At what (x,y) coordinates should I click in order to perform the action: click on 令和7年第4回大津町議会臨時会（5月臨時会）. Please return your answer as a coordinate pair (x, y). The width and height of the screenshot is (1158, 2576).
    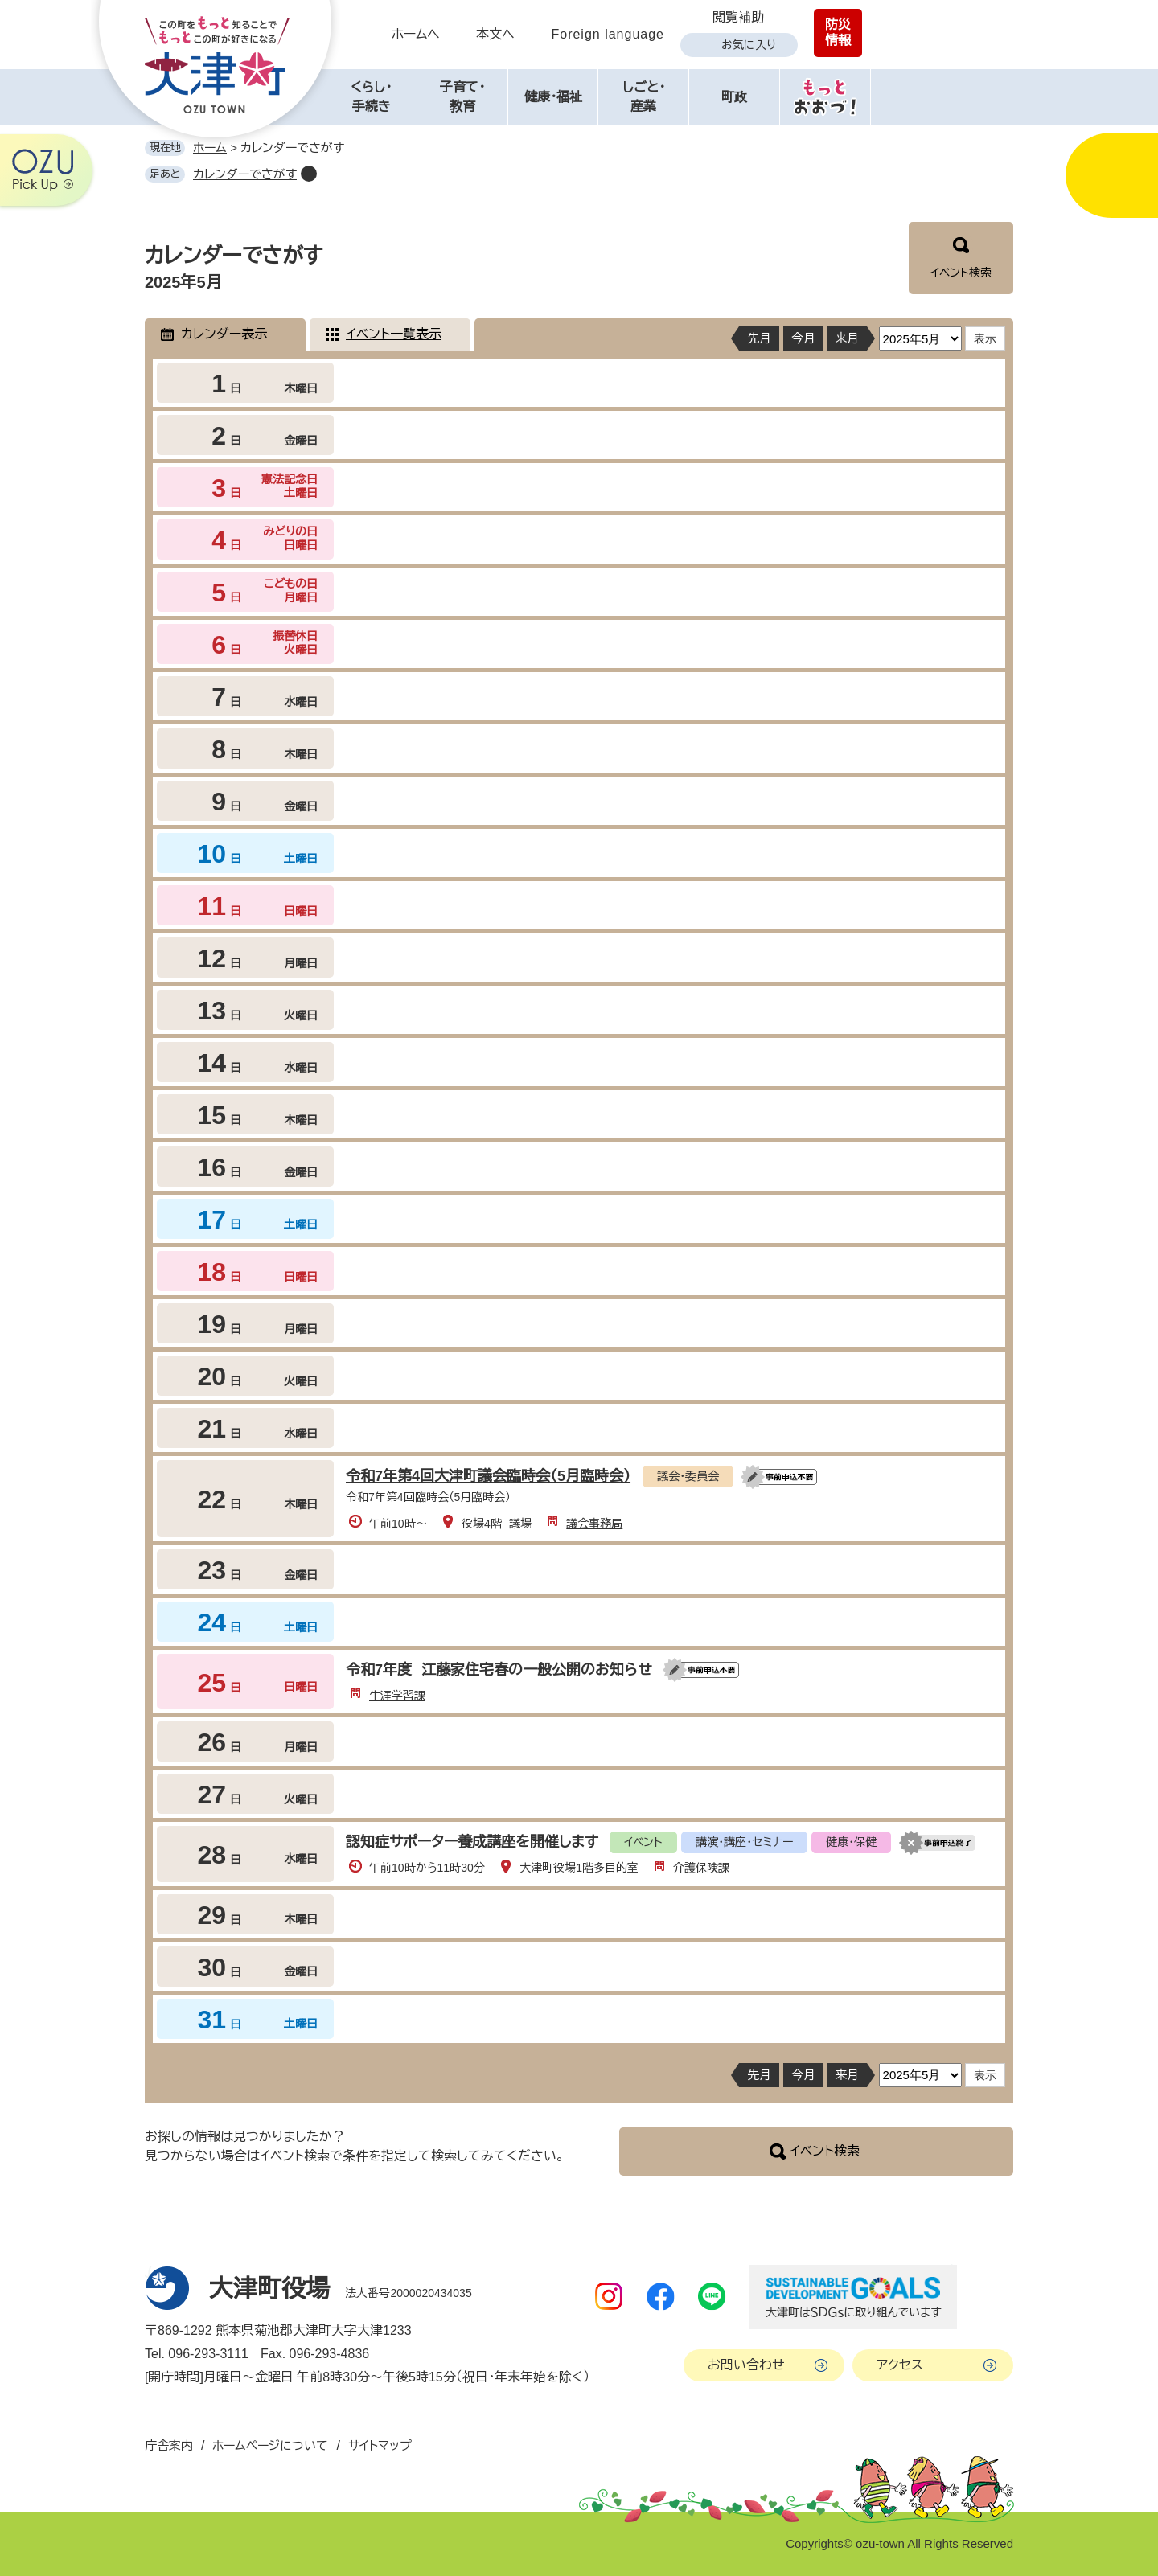
    Looking at the image, I should click on (488, 1476).